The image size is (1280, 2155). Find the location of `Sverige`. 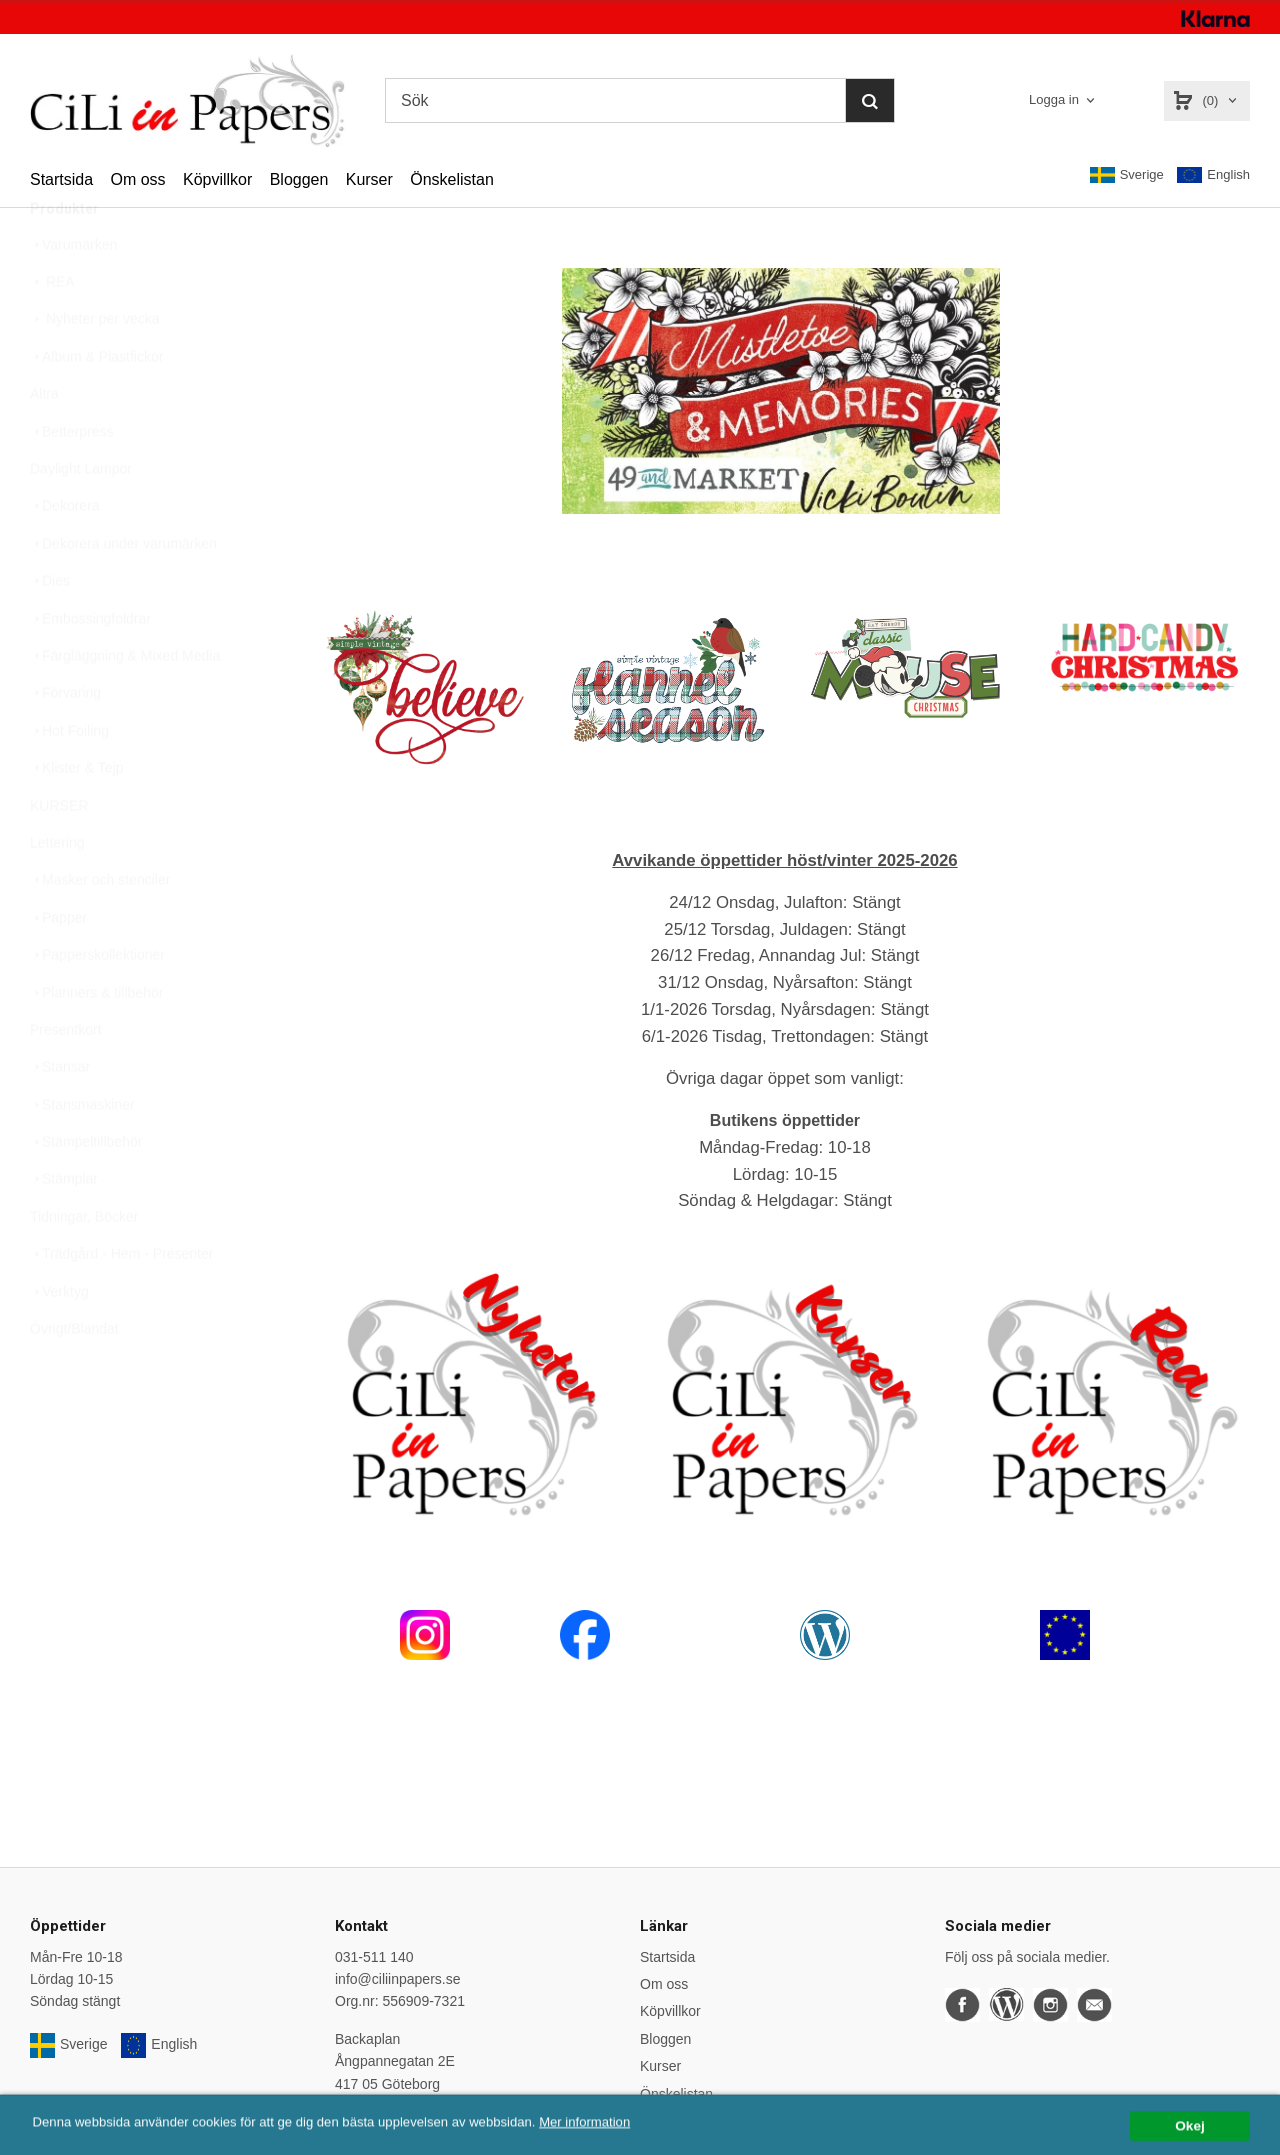

Sverige is located at coordinates (1127, 175).